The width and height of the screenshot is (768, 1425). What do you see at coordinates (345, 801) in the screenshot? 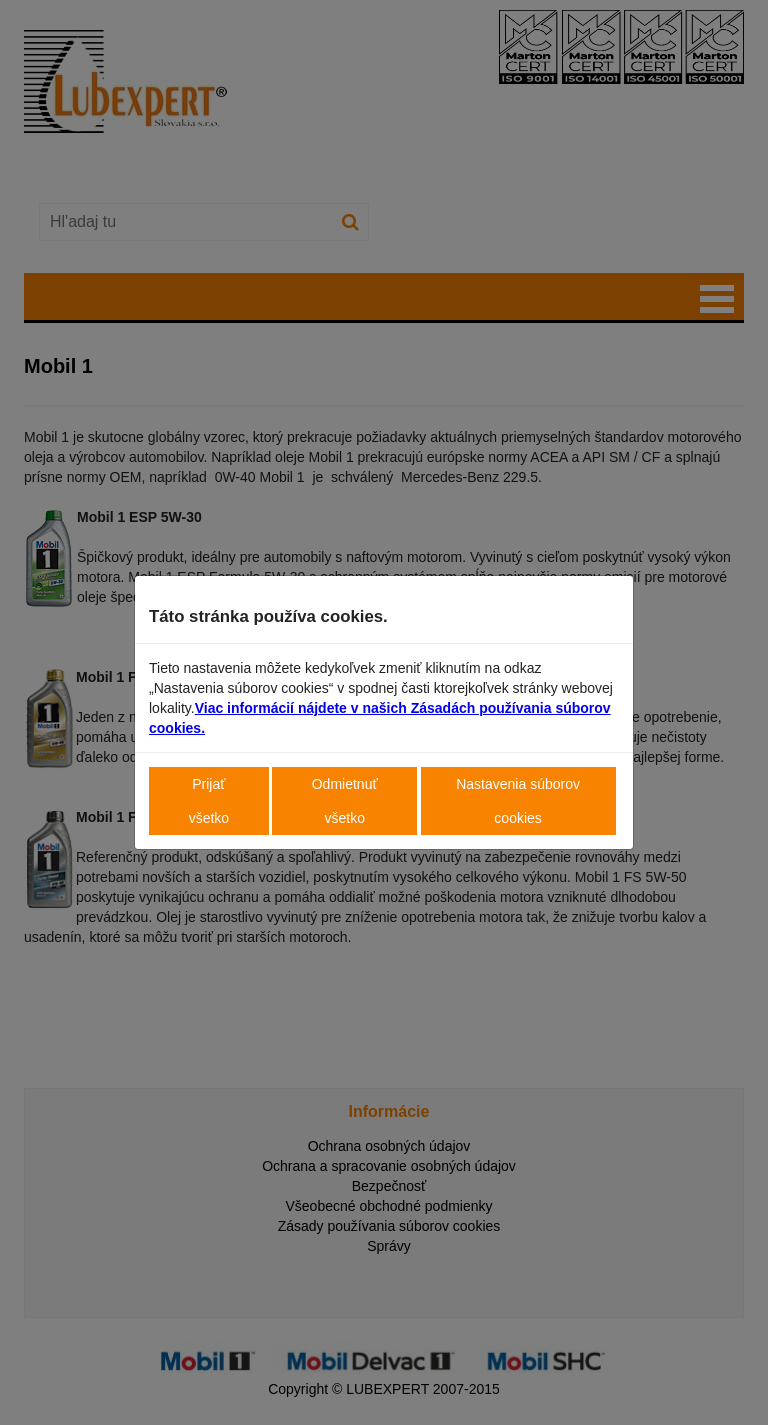
I see `Odmietnuť všetko` at bounding box center [345, 801].